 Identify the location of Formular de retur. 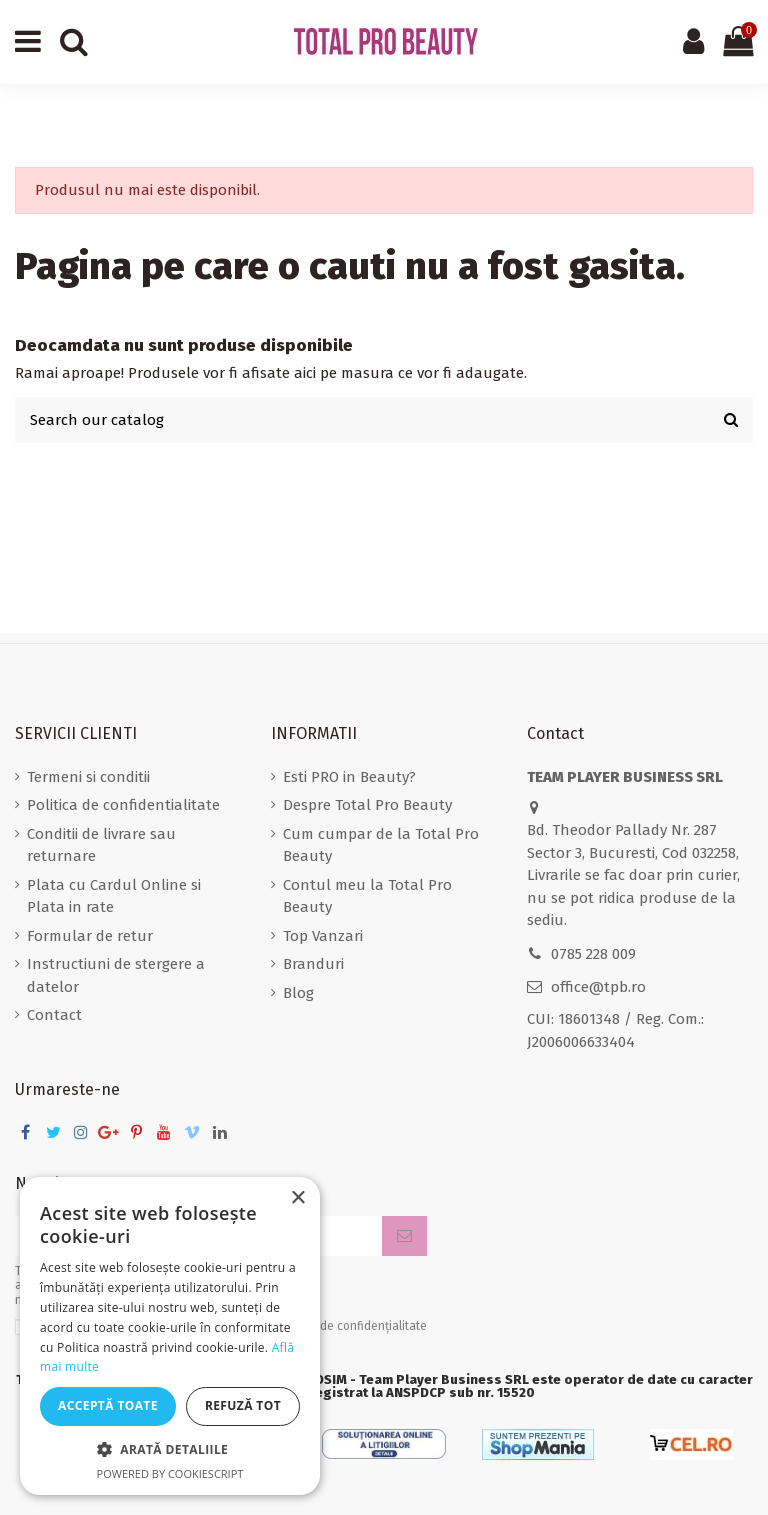
(90, 936).